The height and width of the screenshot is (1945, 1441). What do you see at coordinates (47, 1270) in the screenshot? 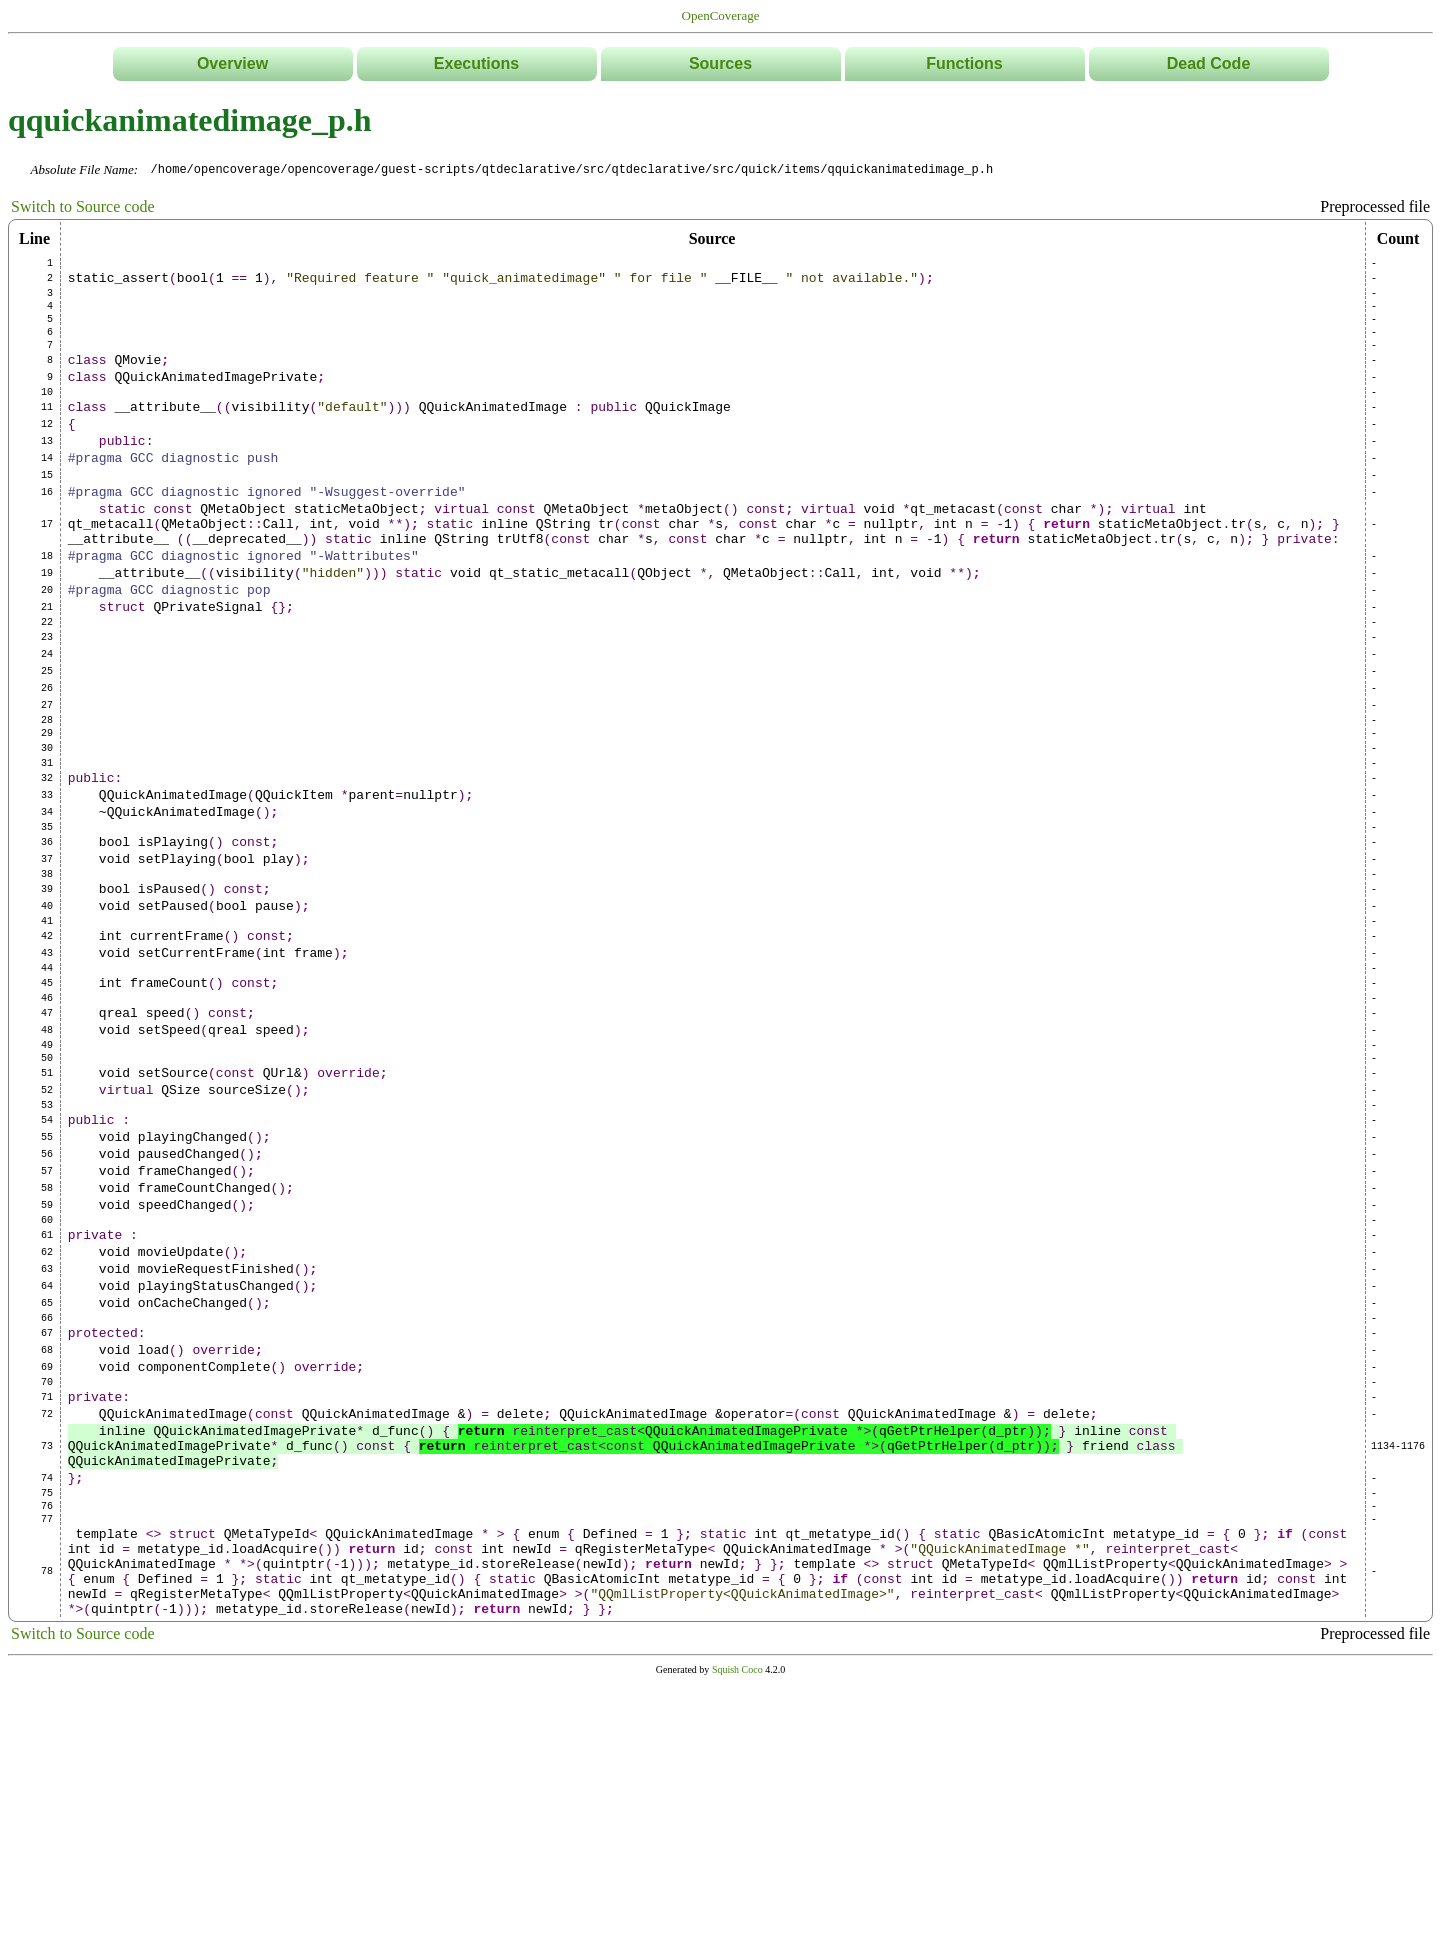
I see `53` at bounding box center [47, 1270].